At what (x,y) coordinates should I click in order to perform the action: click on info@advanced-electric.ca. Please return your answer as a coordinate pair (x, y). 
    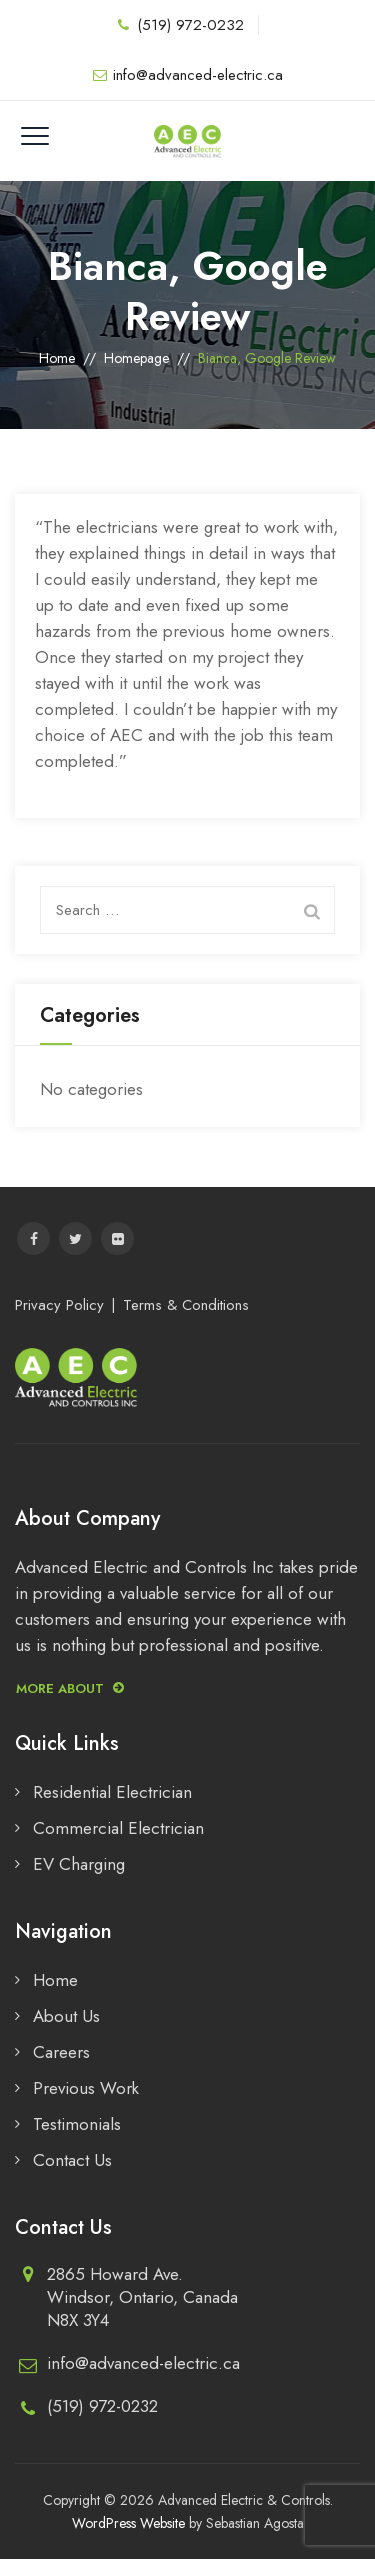
    Looking at the image, I should click on (198, 75).